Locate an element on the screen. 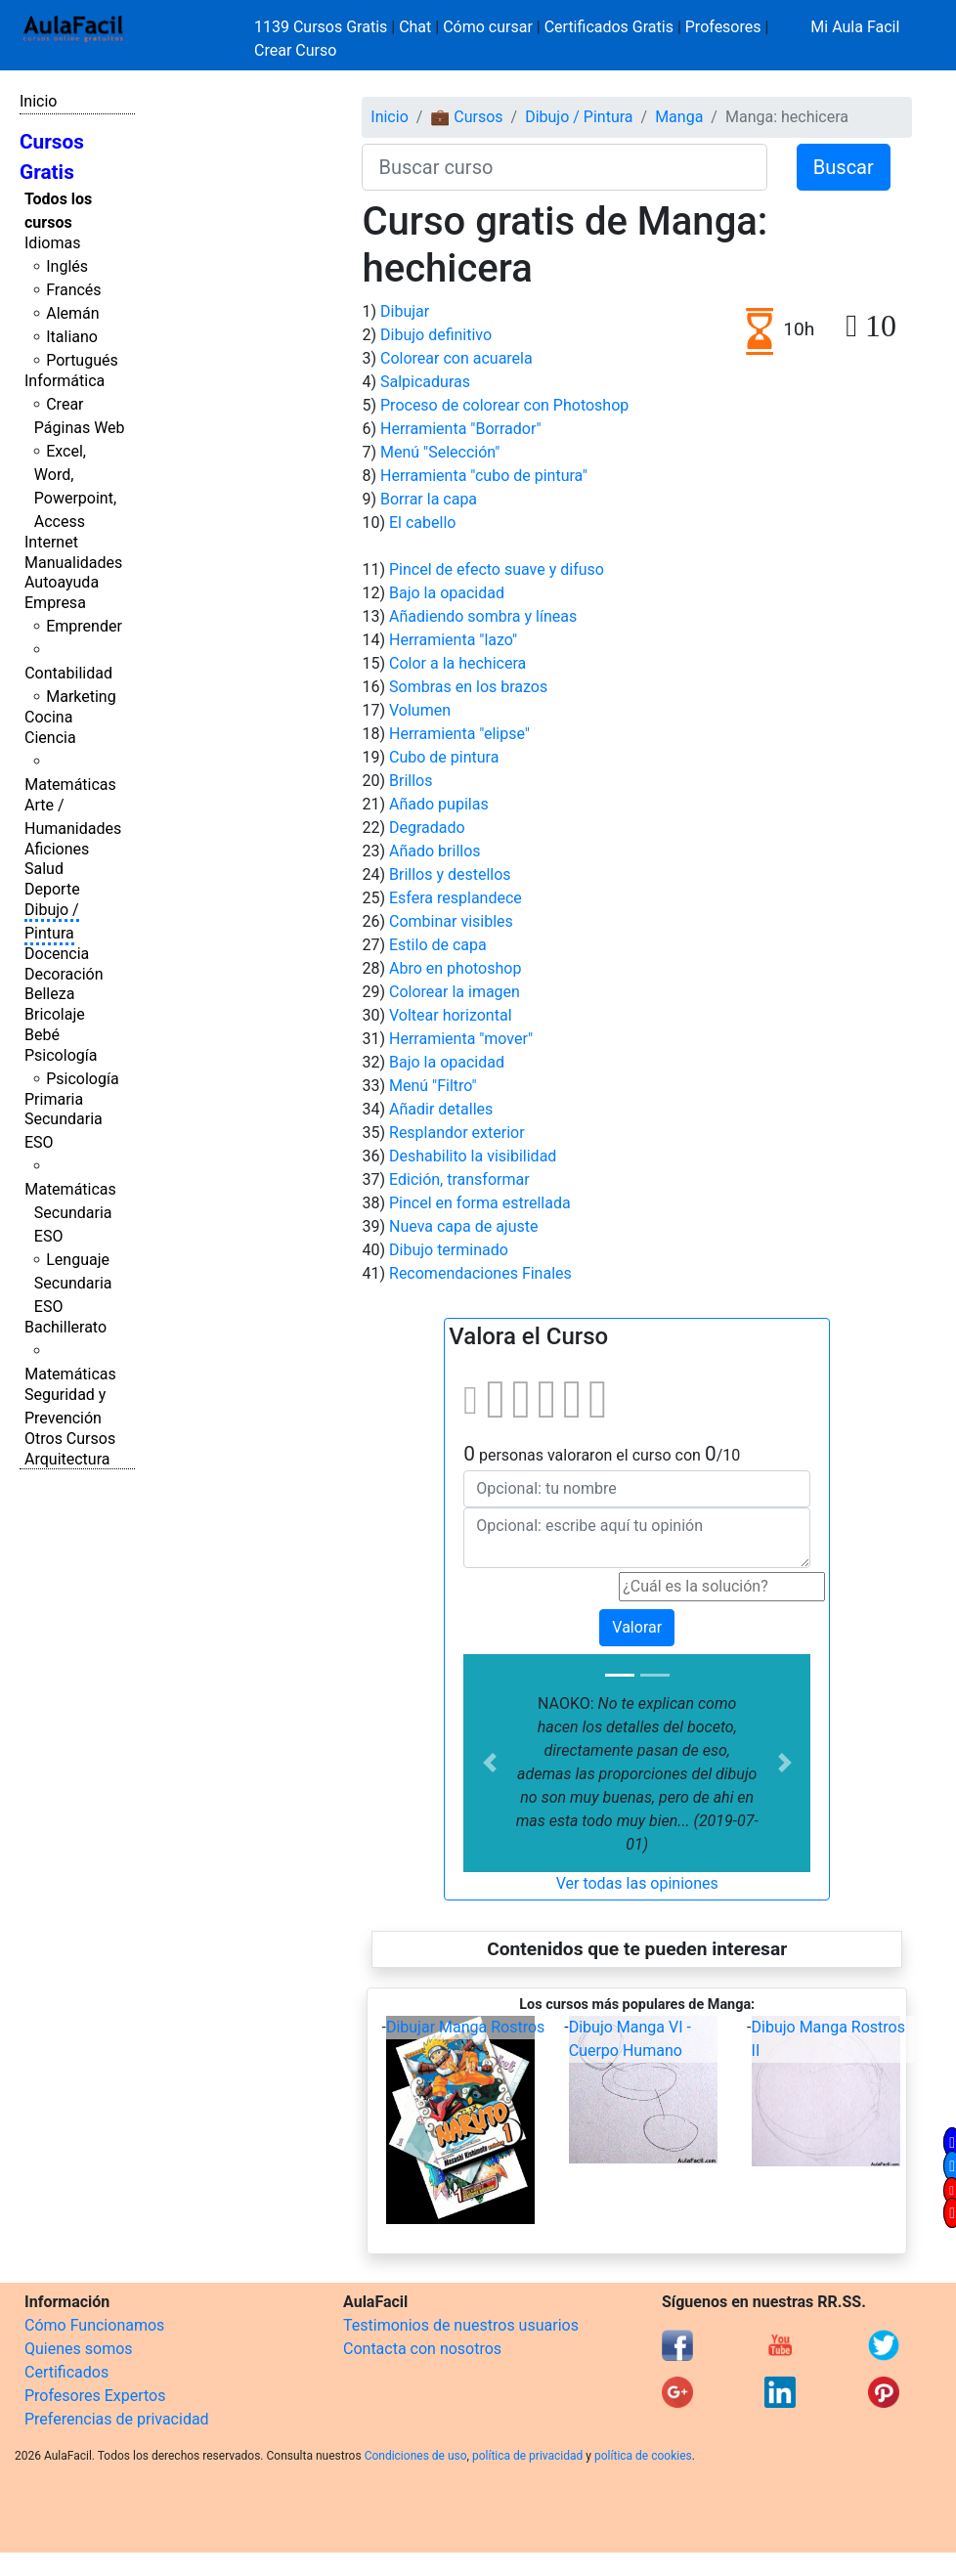 This screenshot has width=956, height=2576. Informática is located at coordinates (64, 380).